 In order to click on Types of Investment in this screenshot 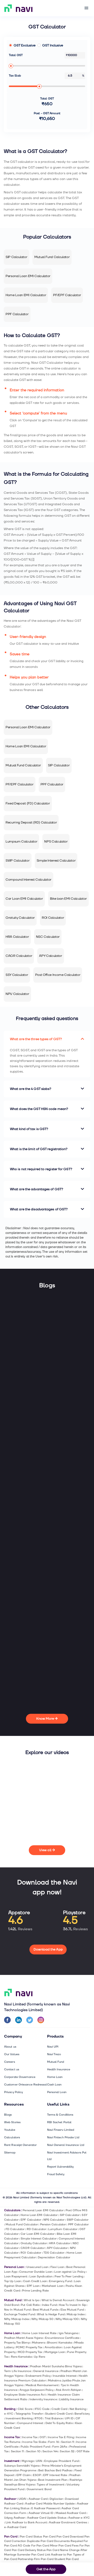, I will do `click(50, 2485)`.